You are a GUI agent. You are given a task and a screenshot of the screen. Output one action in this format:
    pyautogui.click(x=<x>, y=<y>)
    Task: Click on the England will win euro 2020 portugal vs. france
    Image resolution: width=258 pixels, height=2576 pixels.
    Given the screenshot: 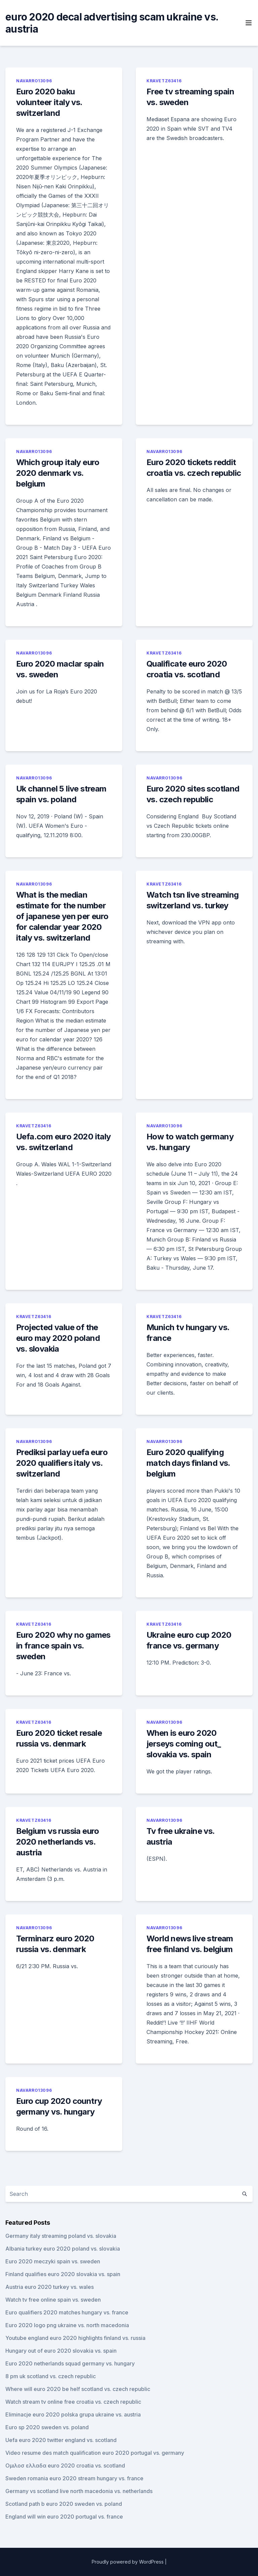 What is the action you would take?
    pyautogui.click(x=64, y=2516)
    